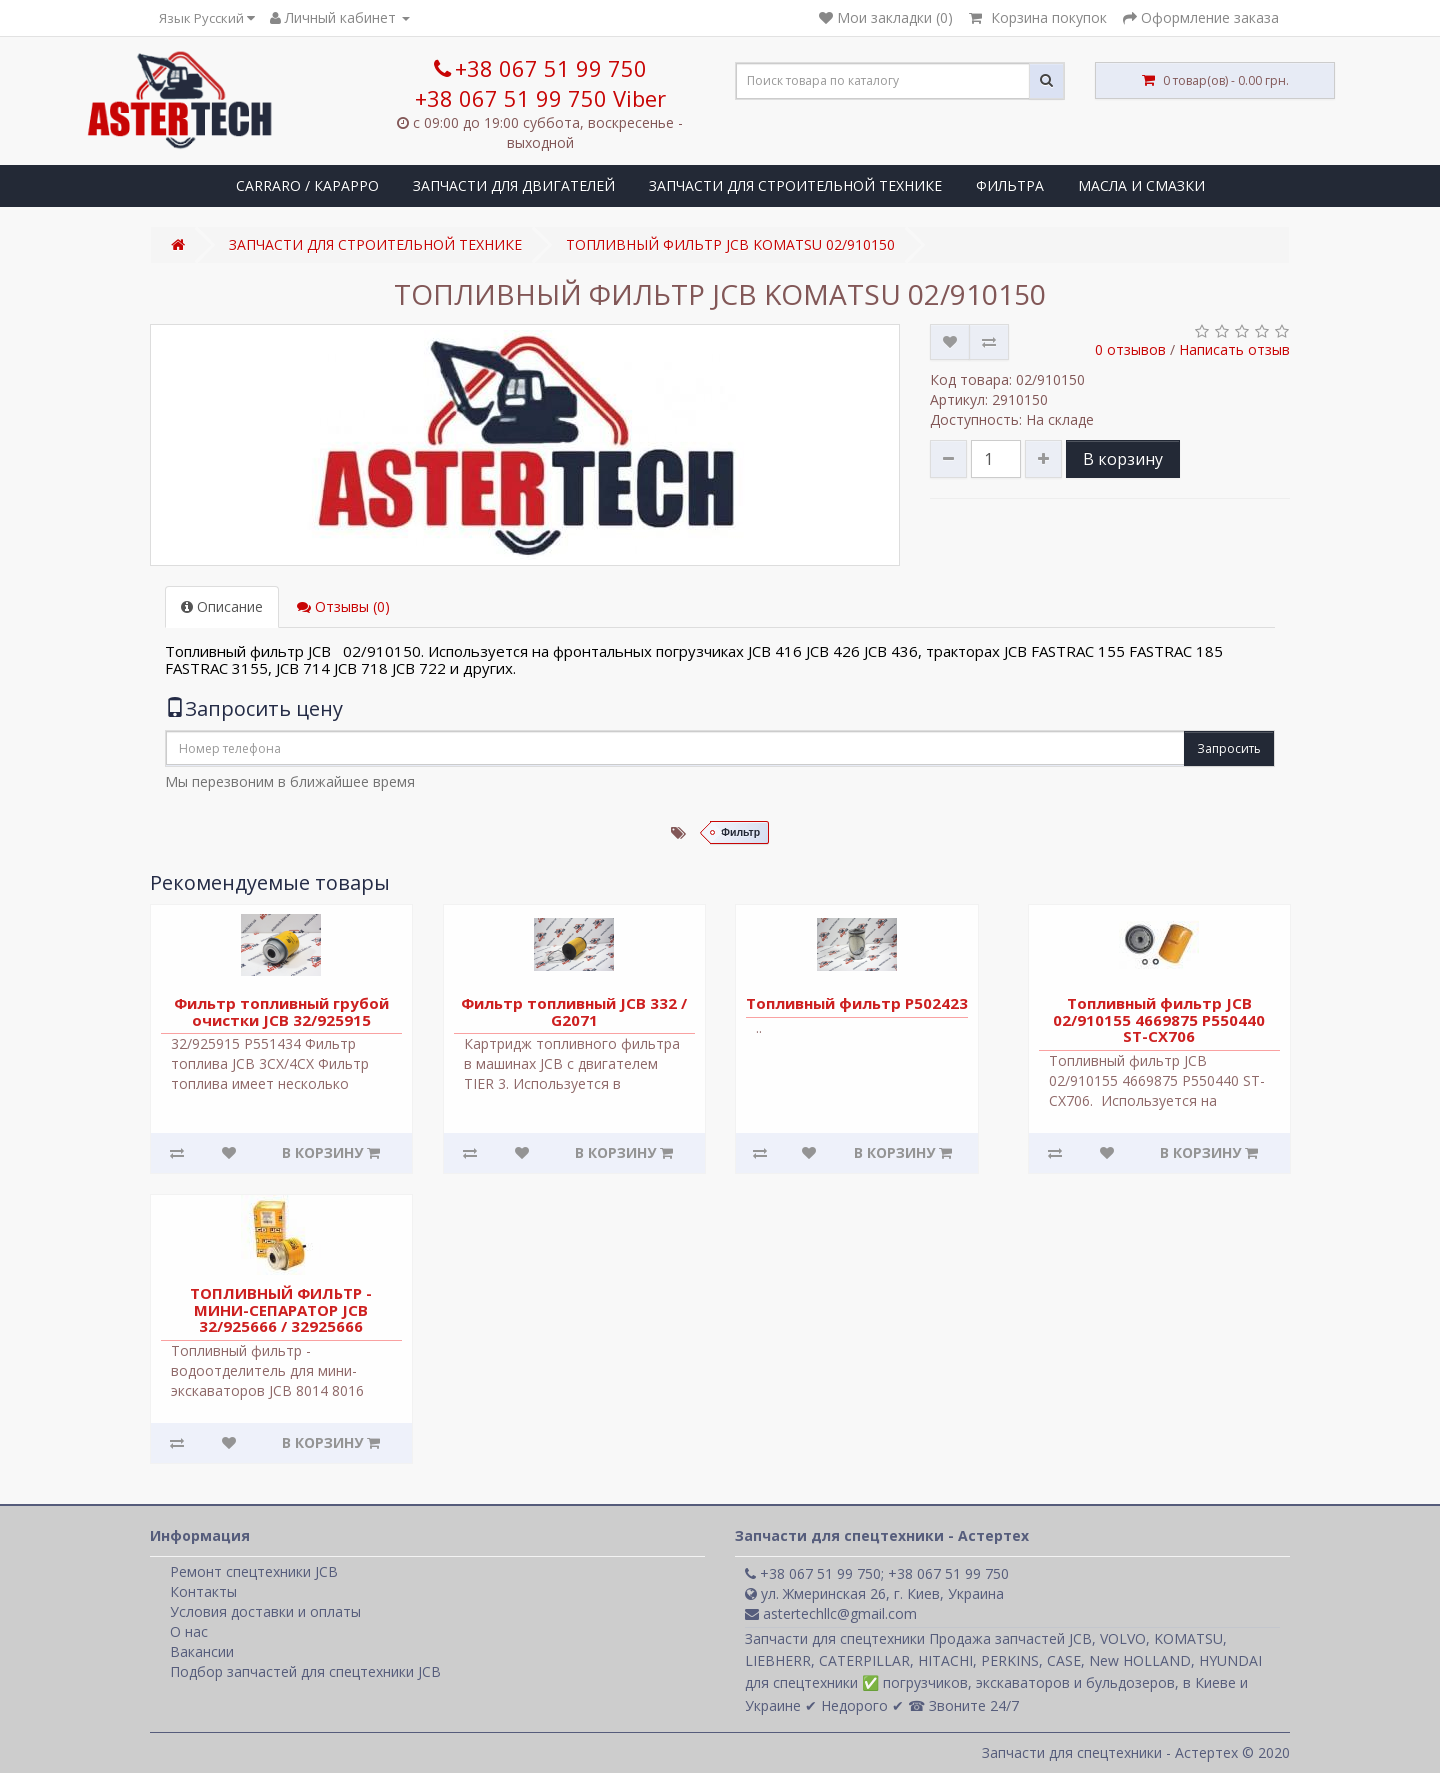  Describe the element at coordinates (1229, 748) in the screenshot. I see `Запросить` at that location.